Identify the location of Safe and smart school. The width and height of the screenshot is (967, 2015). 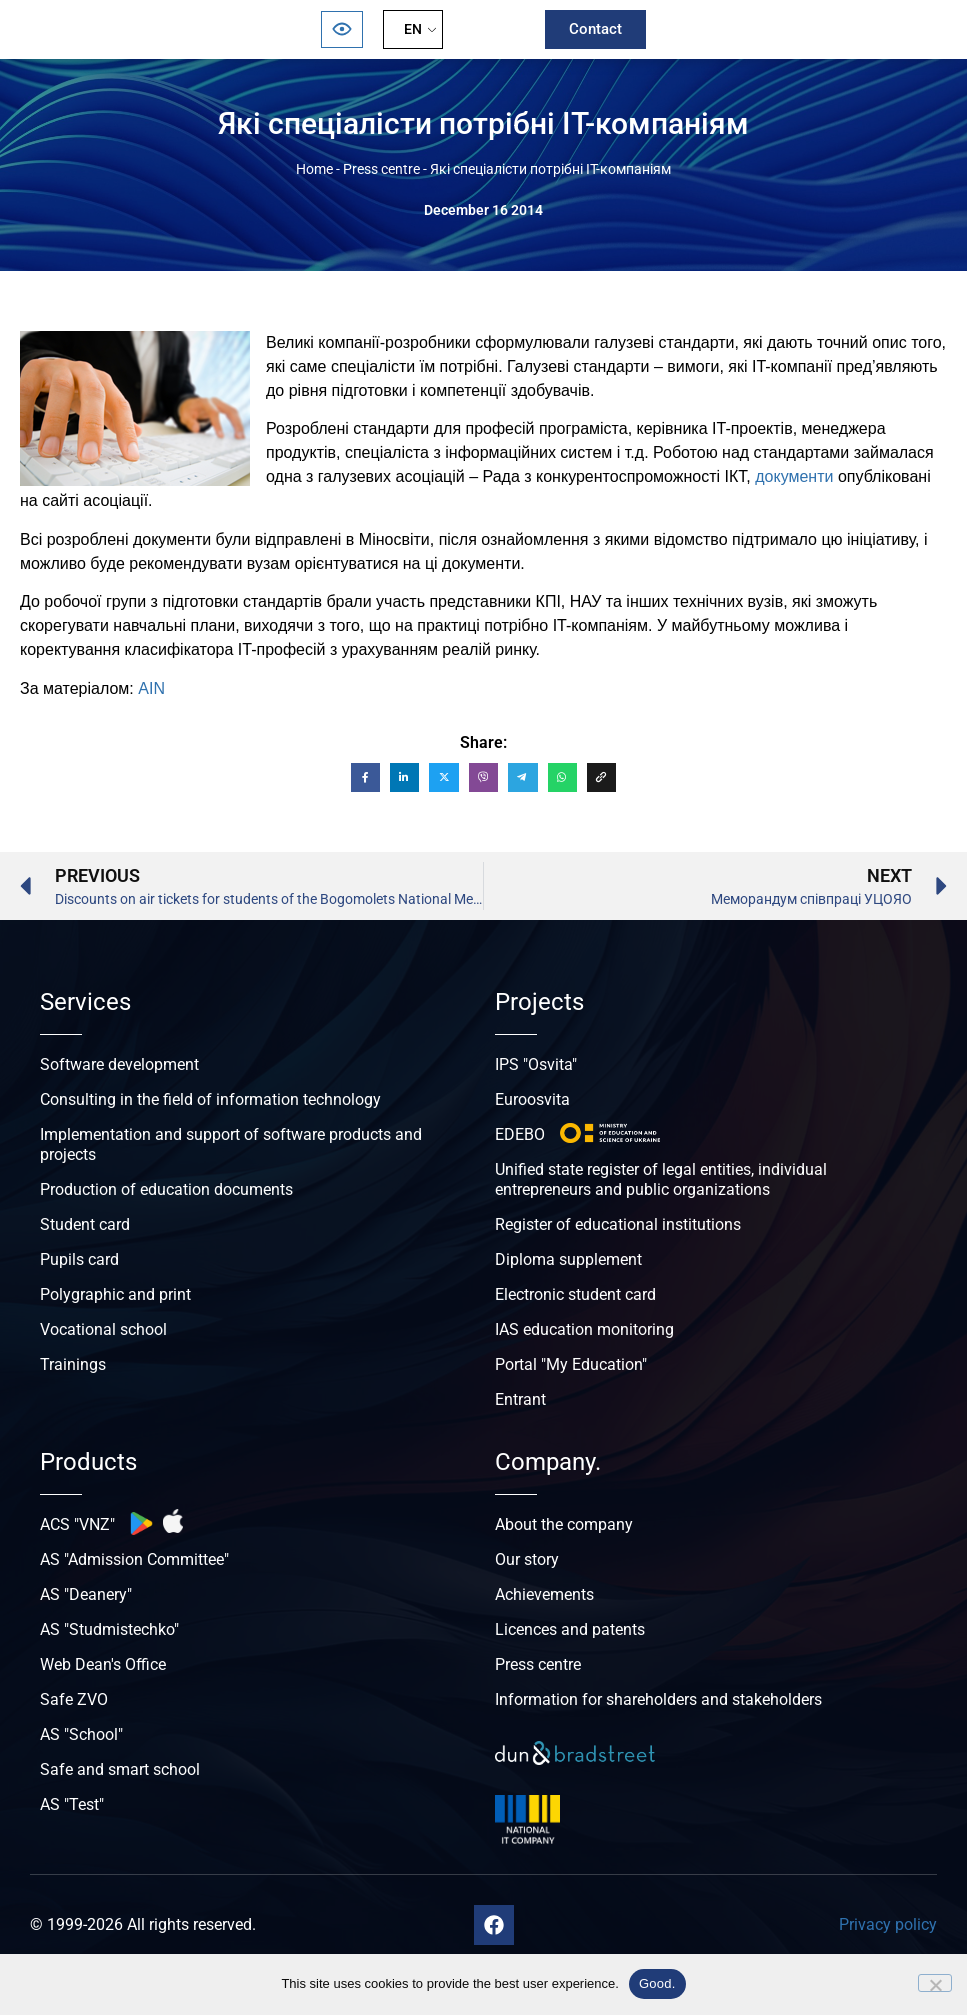
(120, 1769).